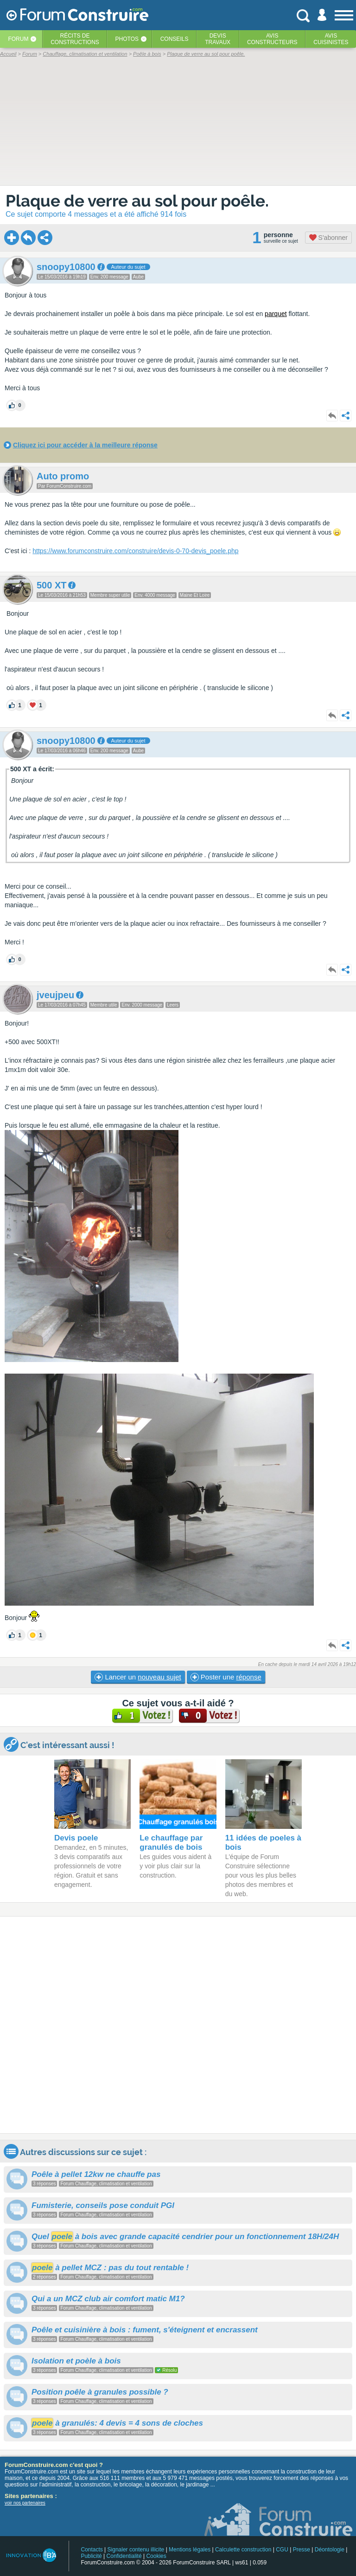 The height and width of the screenshot is (2576, 356). I want to click on Publicité, so click(91, 2556).